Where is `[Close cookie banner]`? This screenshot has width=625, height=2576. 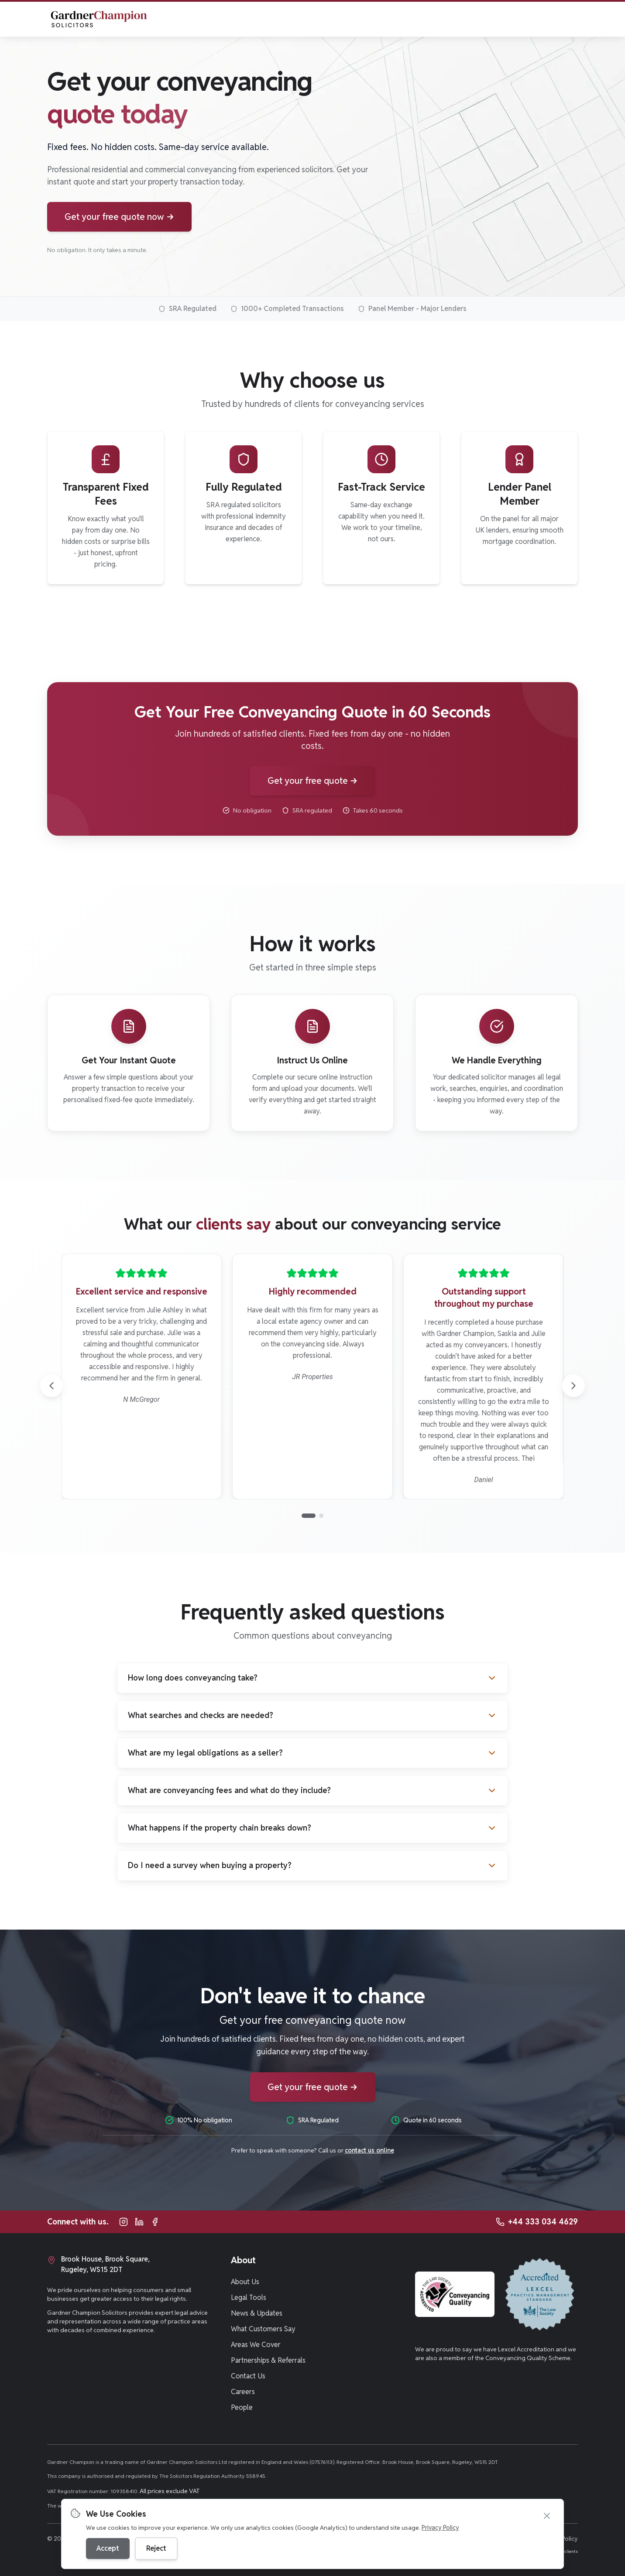
[Close cookie banner] is located at coordinates (546, 2515).